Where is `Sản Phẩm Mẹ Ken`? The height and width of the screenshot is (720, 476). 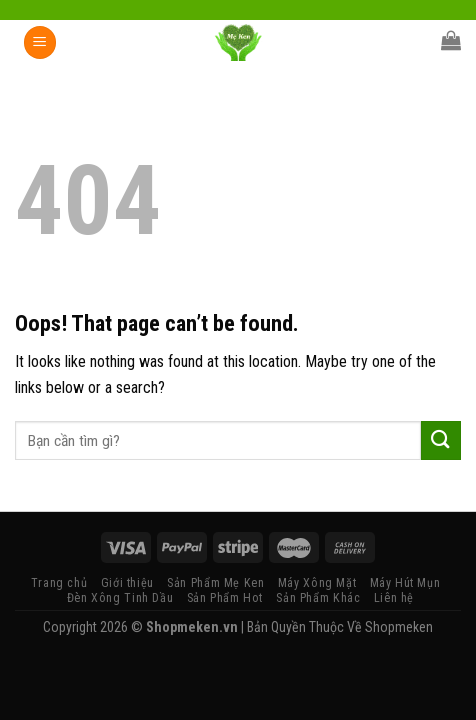
Sản Phẩm Mẹ Ken is located at coordinates (215, 583).